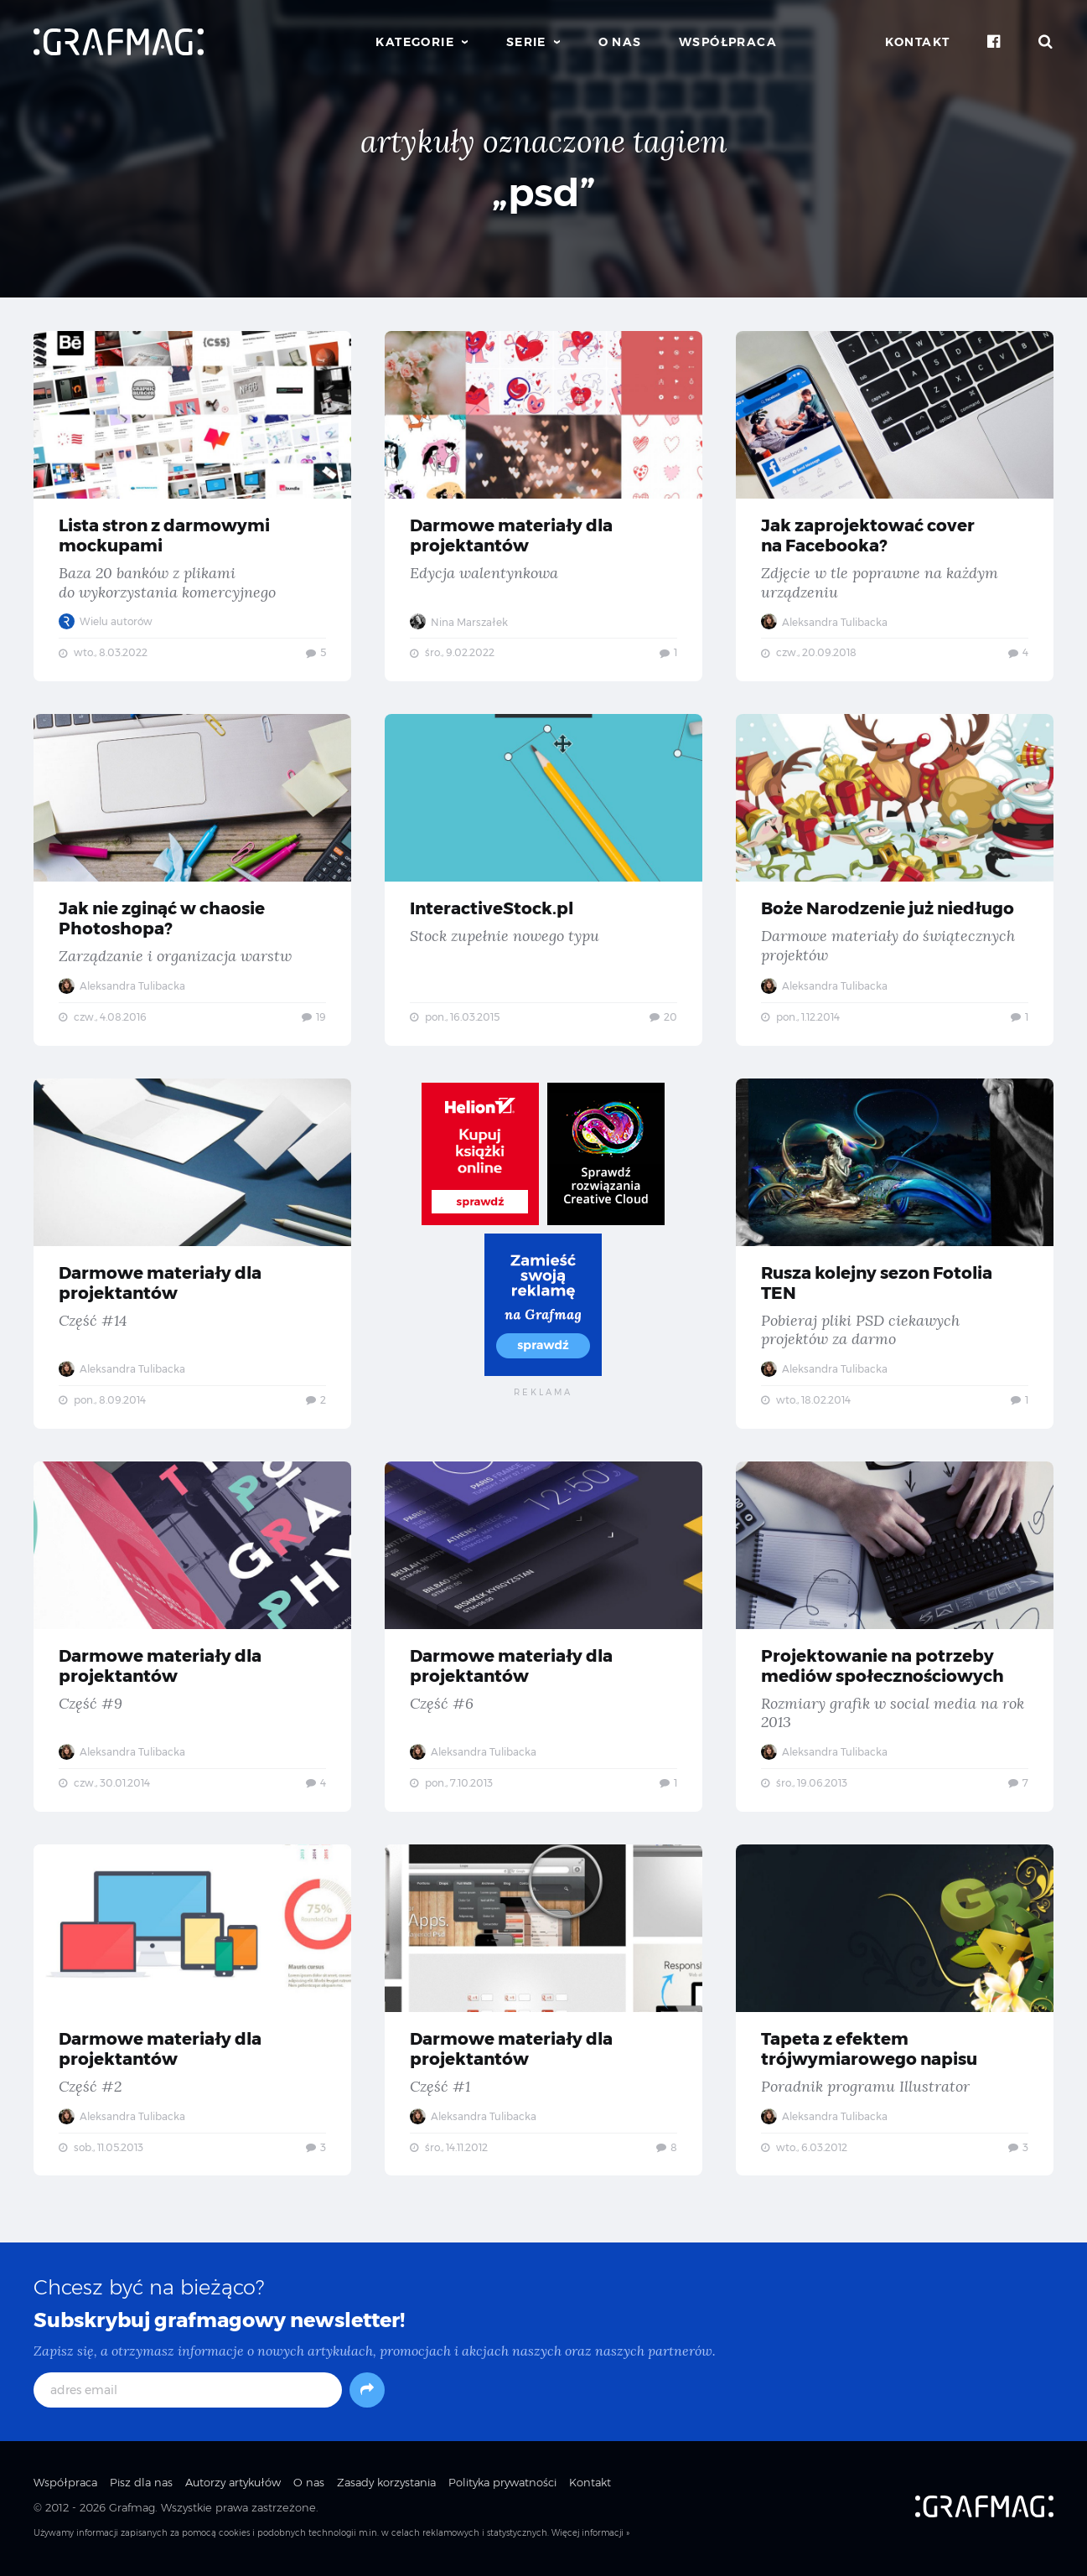 This screenshot has height=2576, width=1087. Describe the element at coordinates (894, 881) in the screenshot. I see `Boże Narodzenie już niedługo — Darmowe materiały do świątecznych projektów` at that location.